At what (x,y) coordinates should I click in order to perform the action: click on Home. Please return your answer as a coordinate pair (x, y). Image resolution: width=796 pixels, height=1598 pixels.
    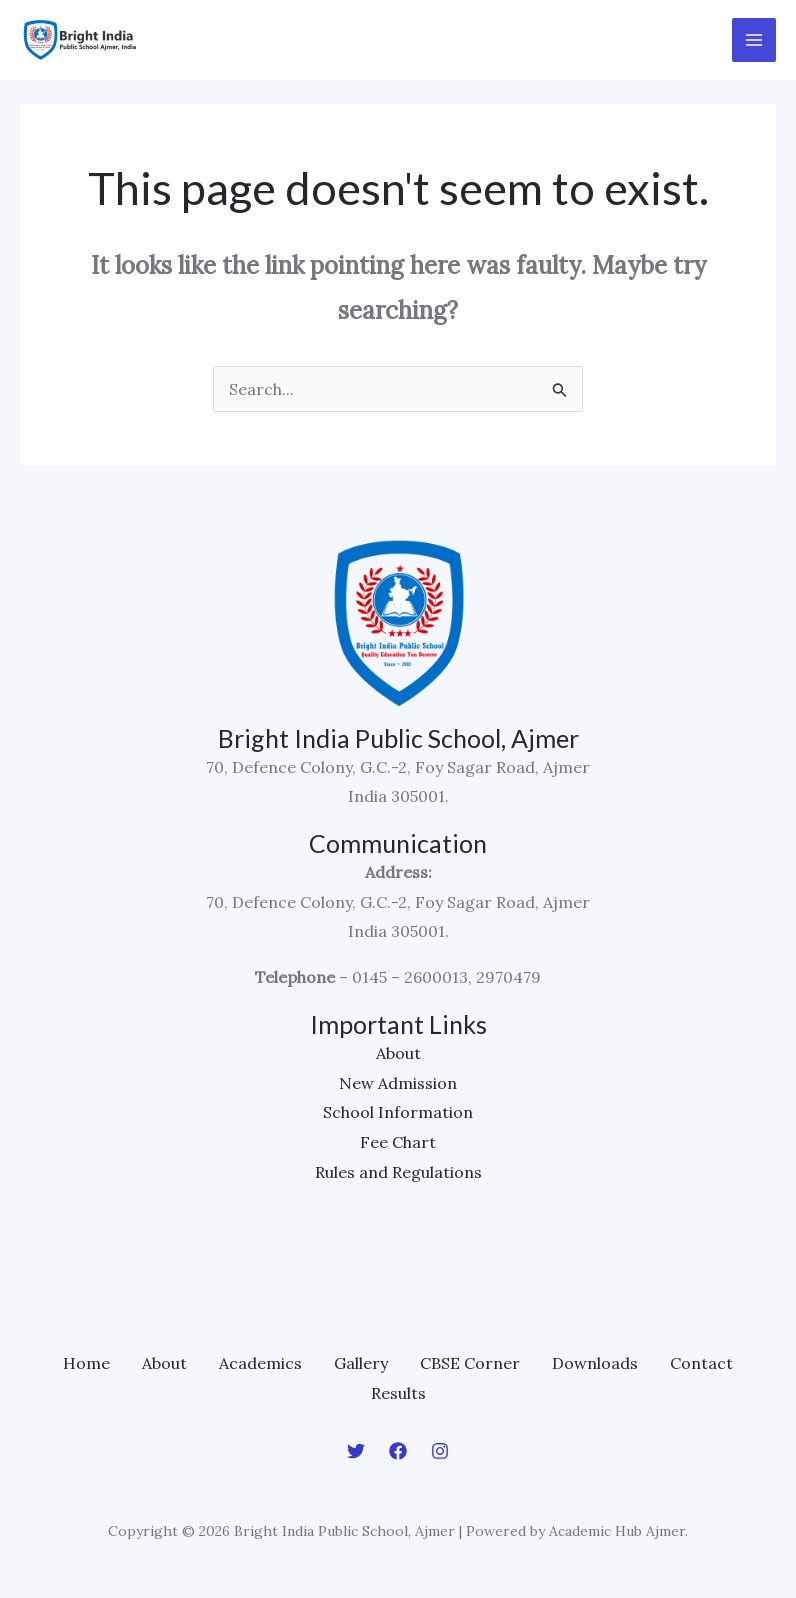
    Looking at the image, I should click on (86, 1363).